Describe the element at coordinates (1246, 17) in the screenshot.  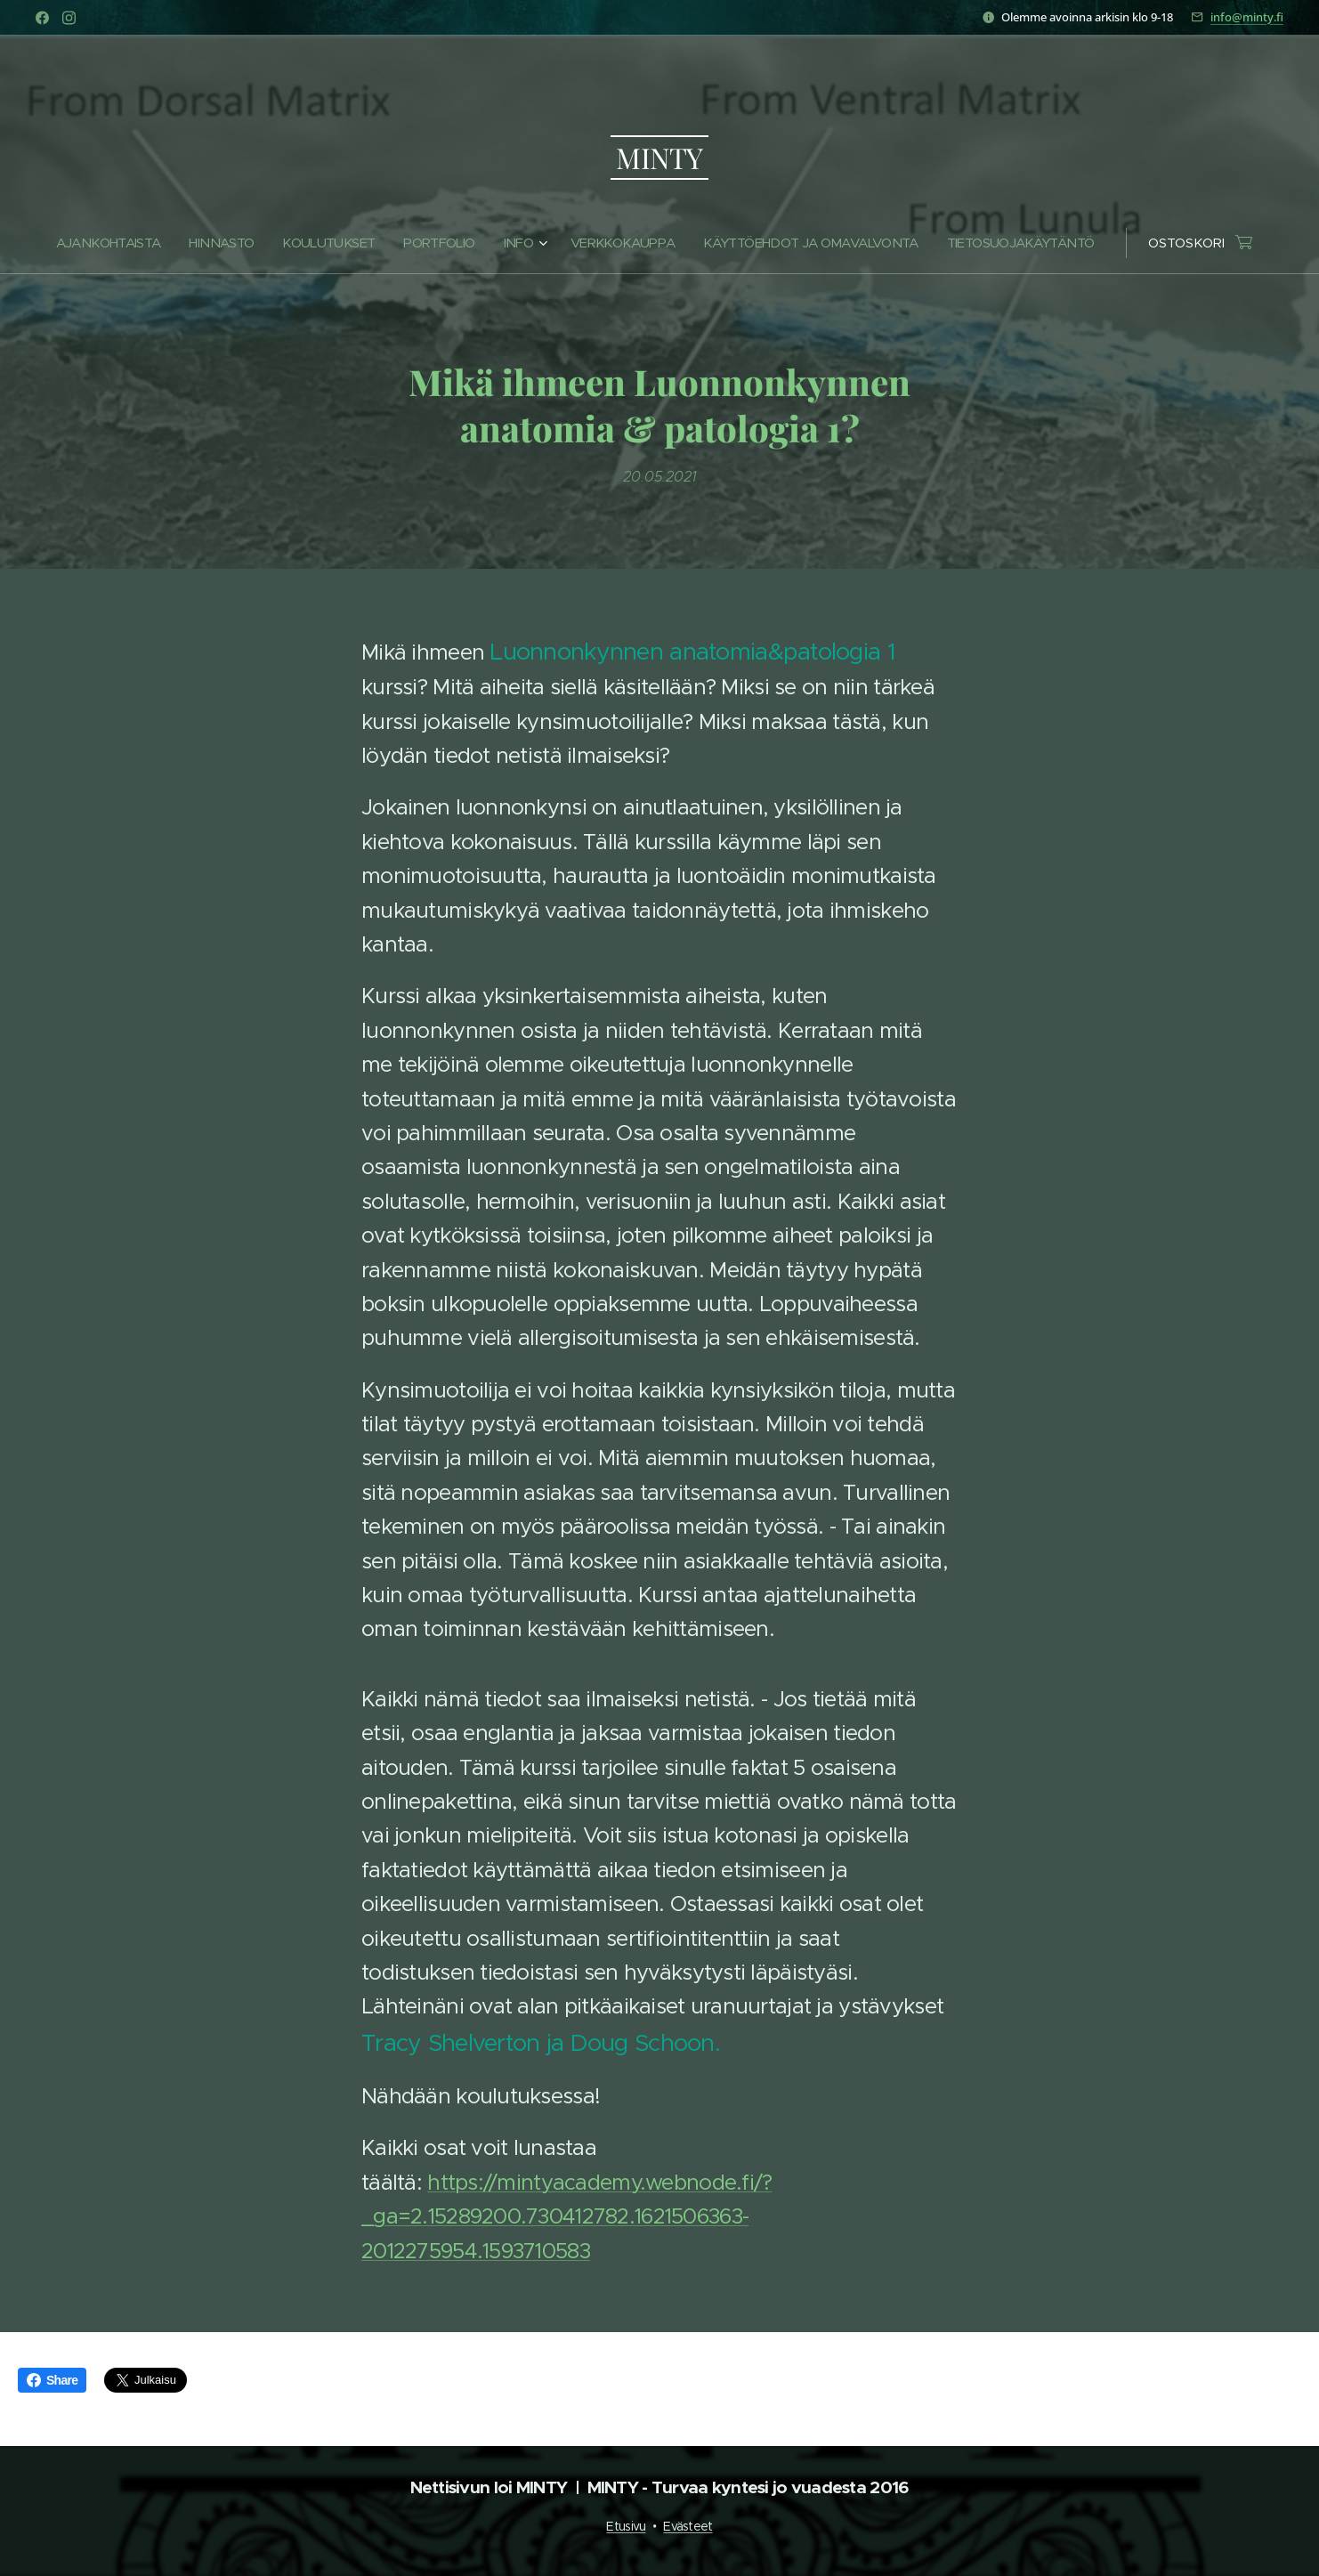
I see `info@minty.fi` at that location.